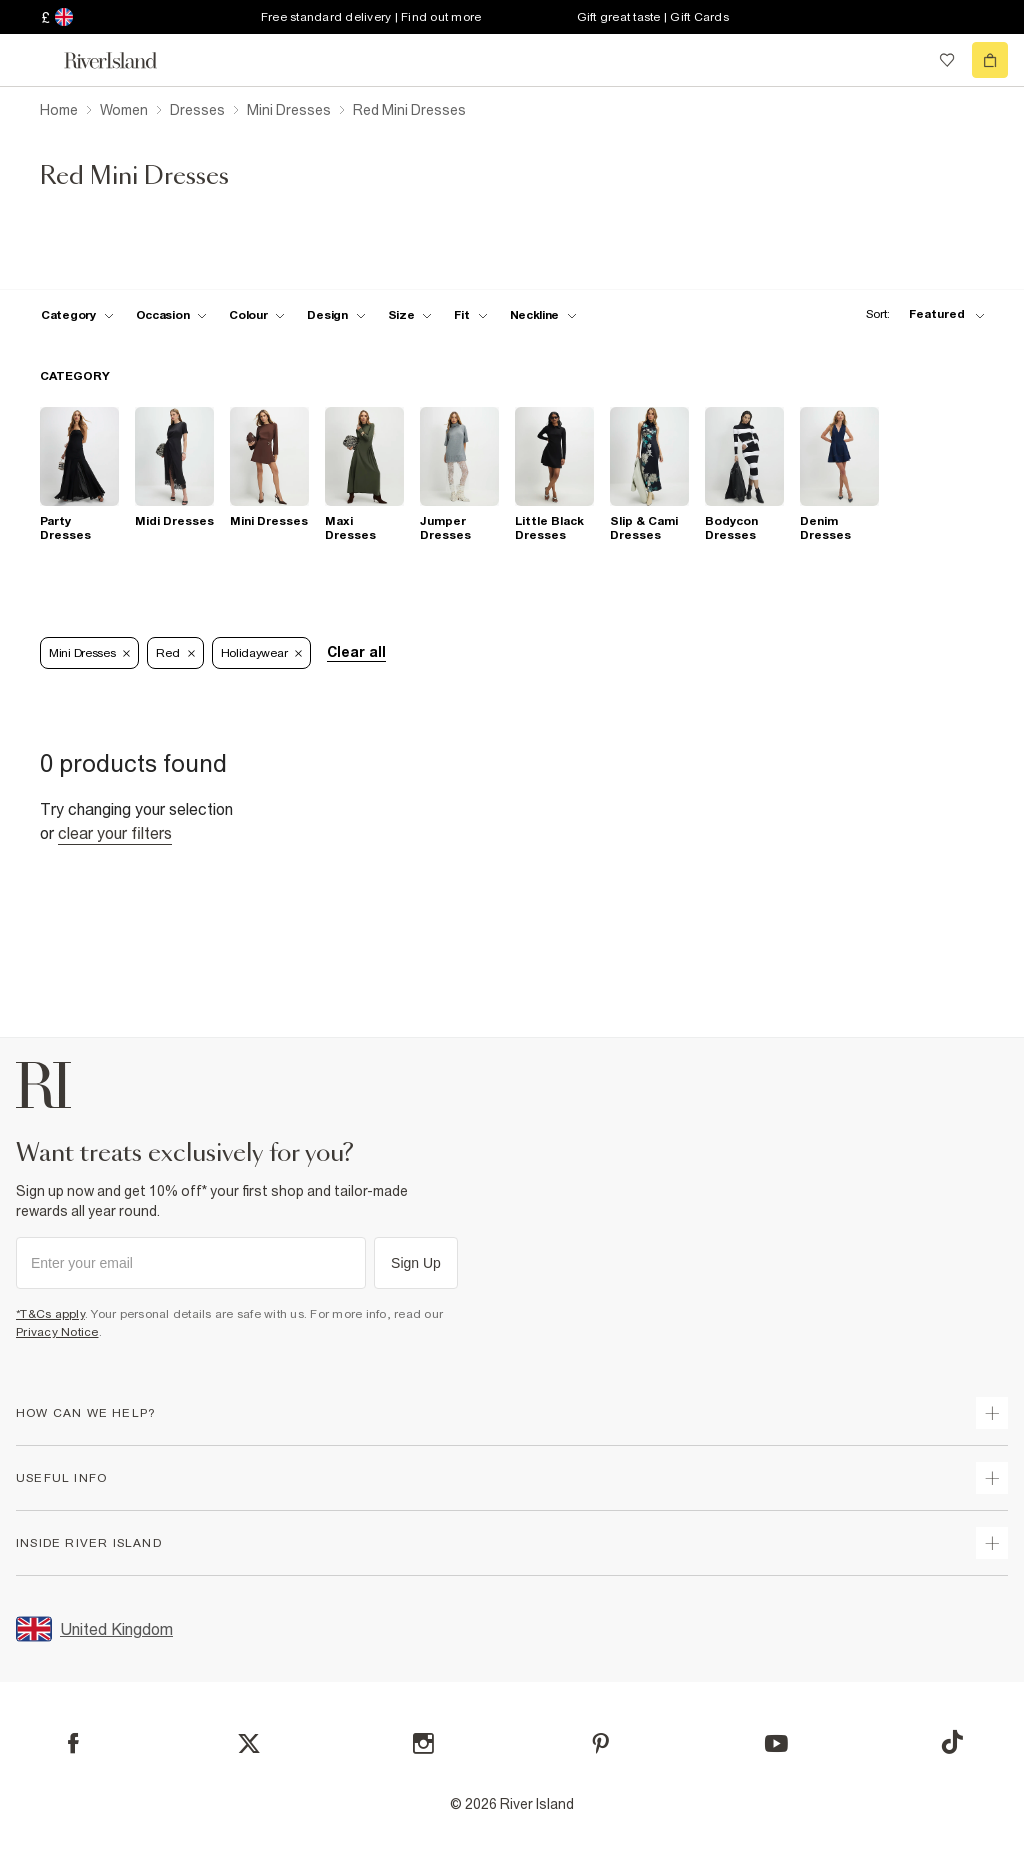  What do you see at coordinates (410, 315) in the screenshot?
I see `[f-sizes toggle]` at bounding box center [410, 315].